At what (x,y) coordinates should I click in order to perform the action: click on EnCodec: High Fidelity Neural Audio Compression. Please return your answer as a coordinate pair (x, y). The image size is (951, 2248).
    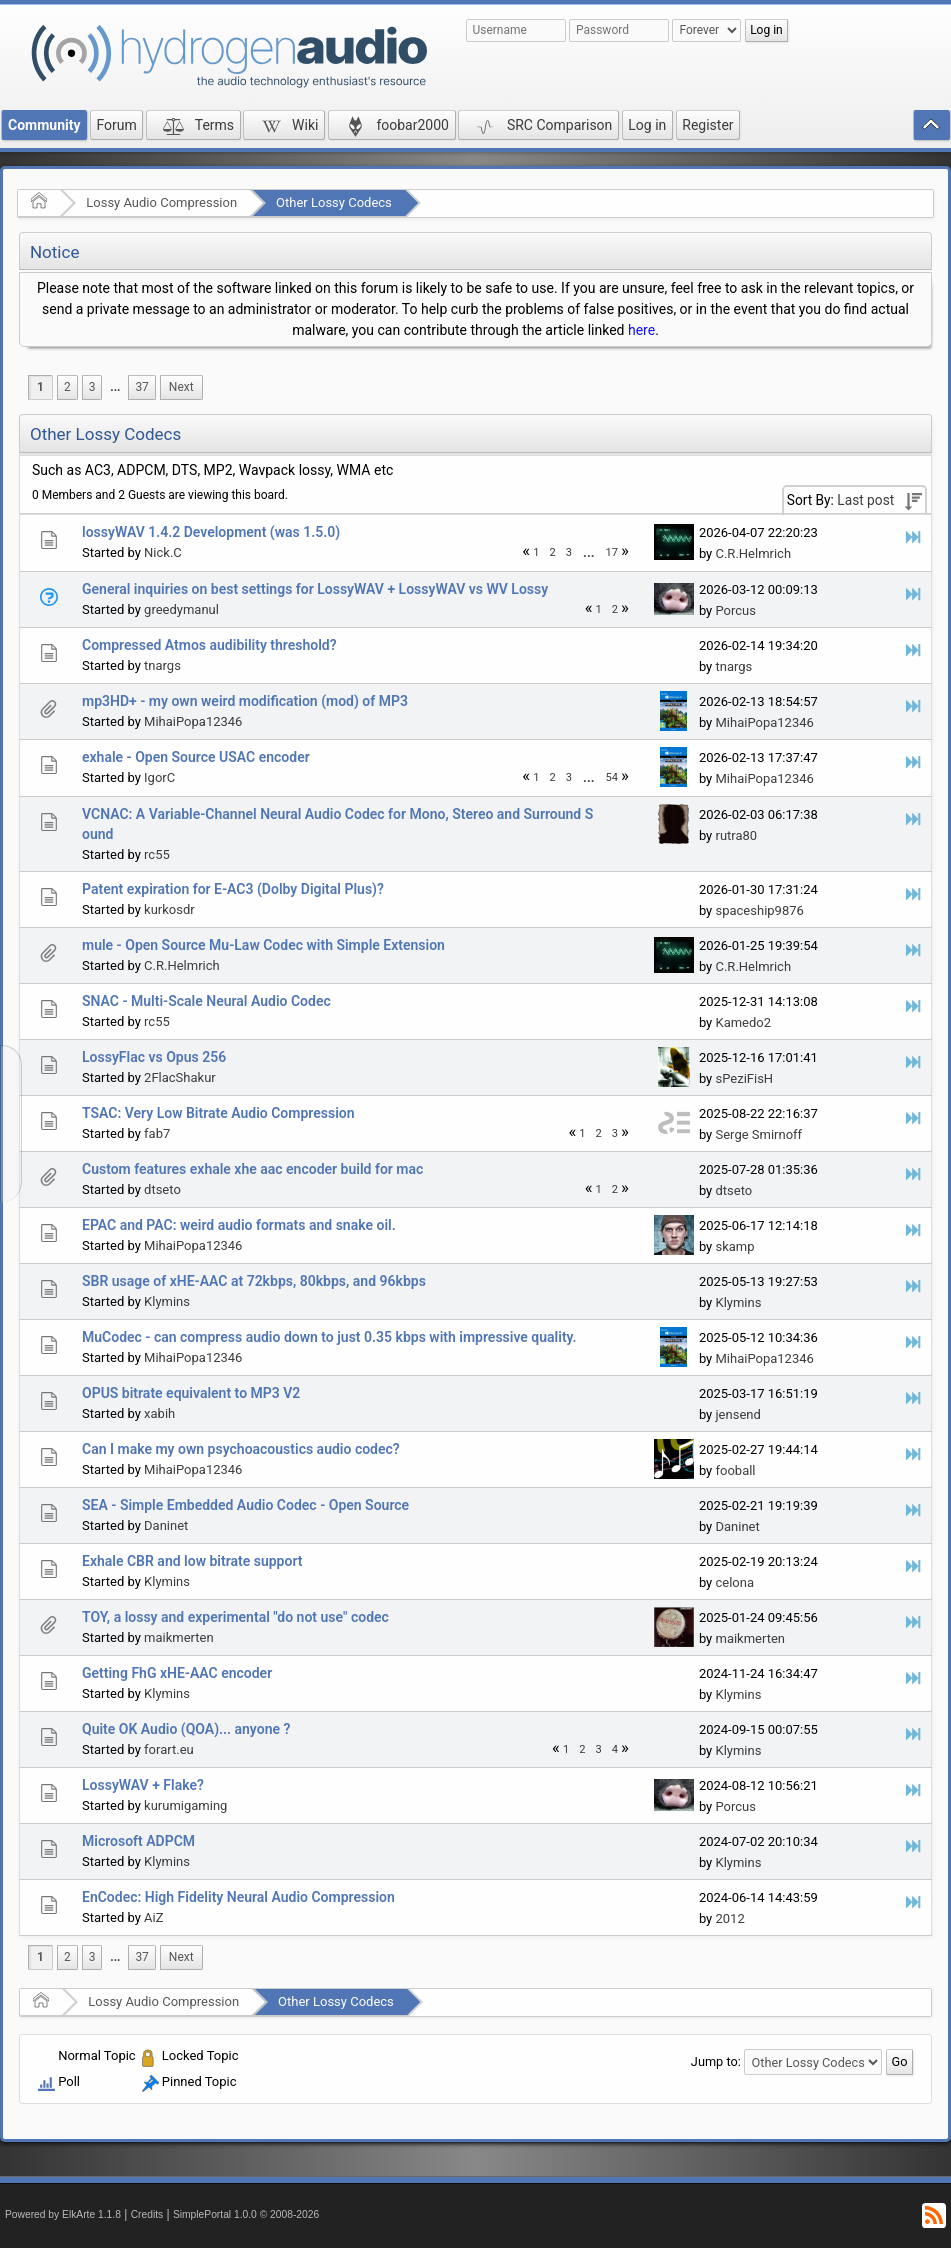
    Looking at the image, I should click on (238, 1897).